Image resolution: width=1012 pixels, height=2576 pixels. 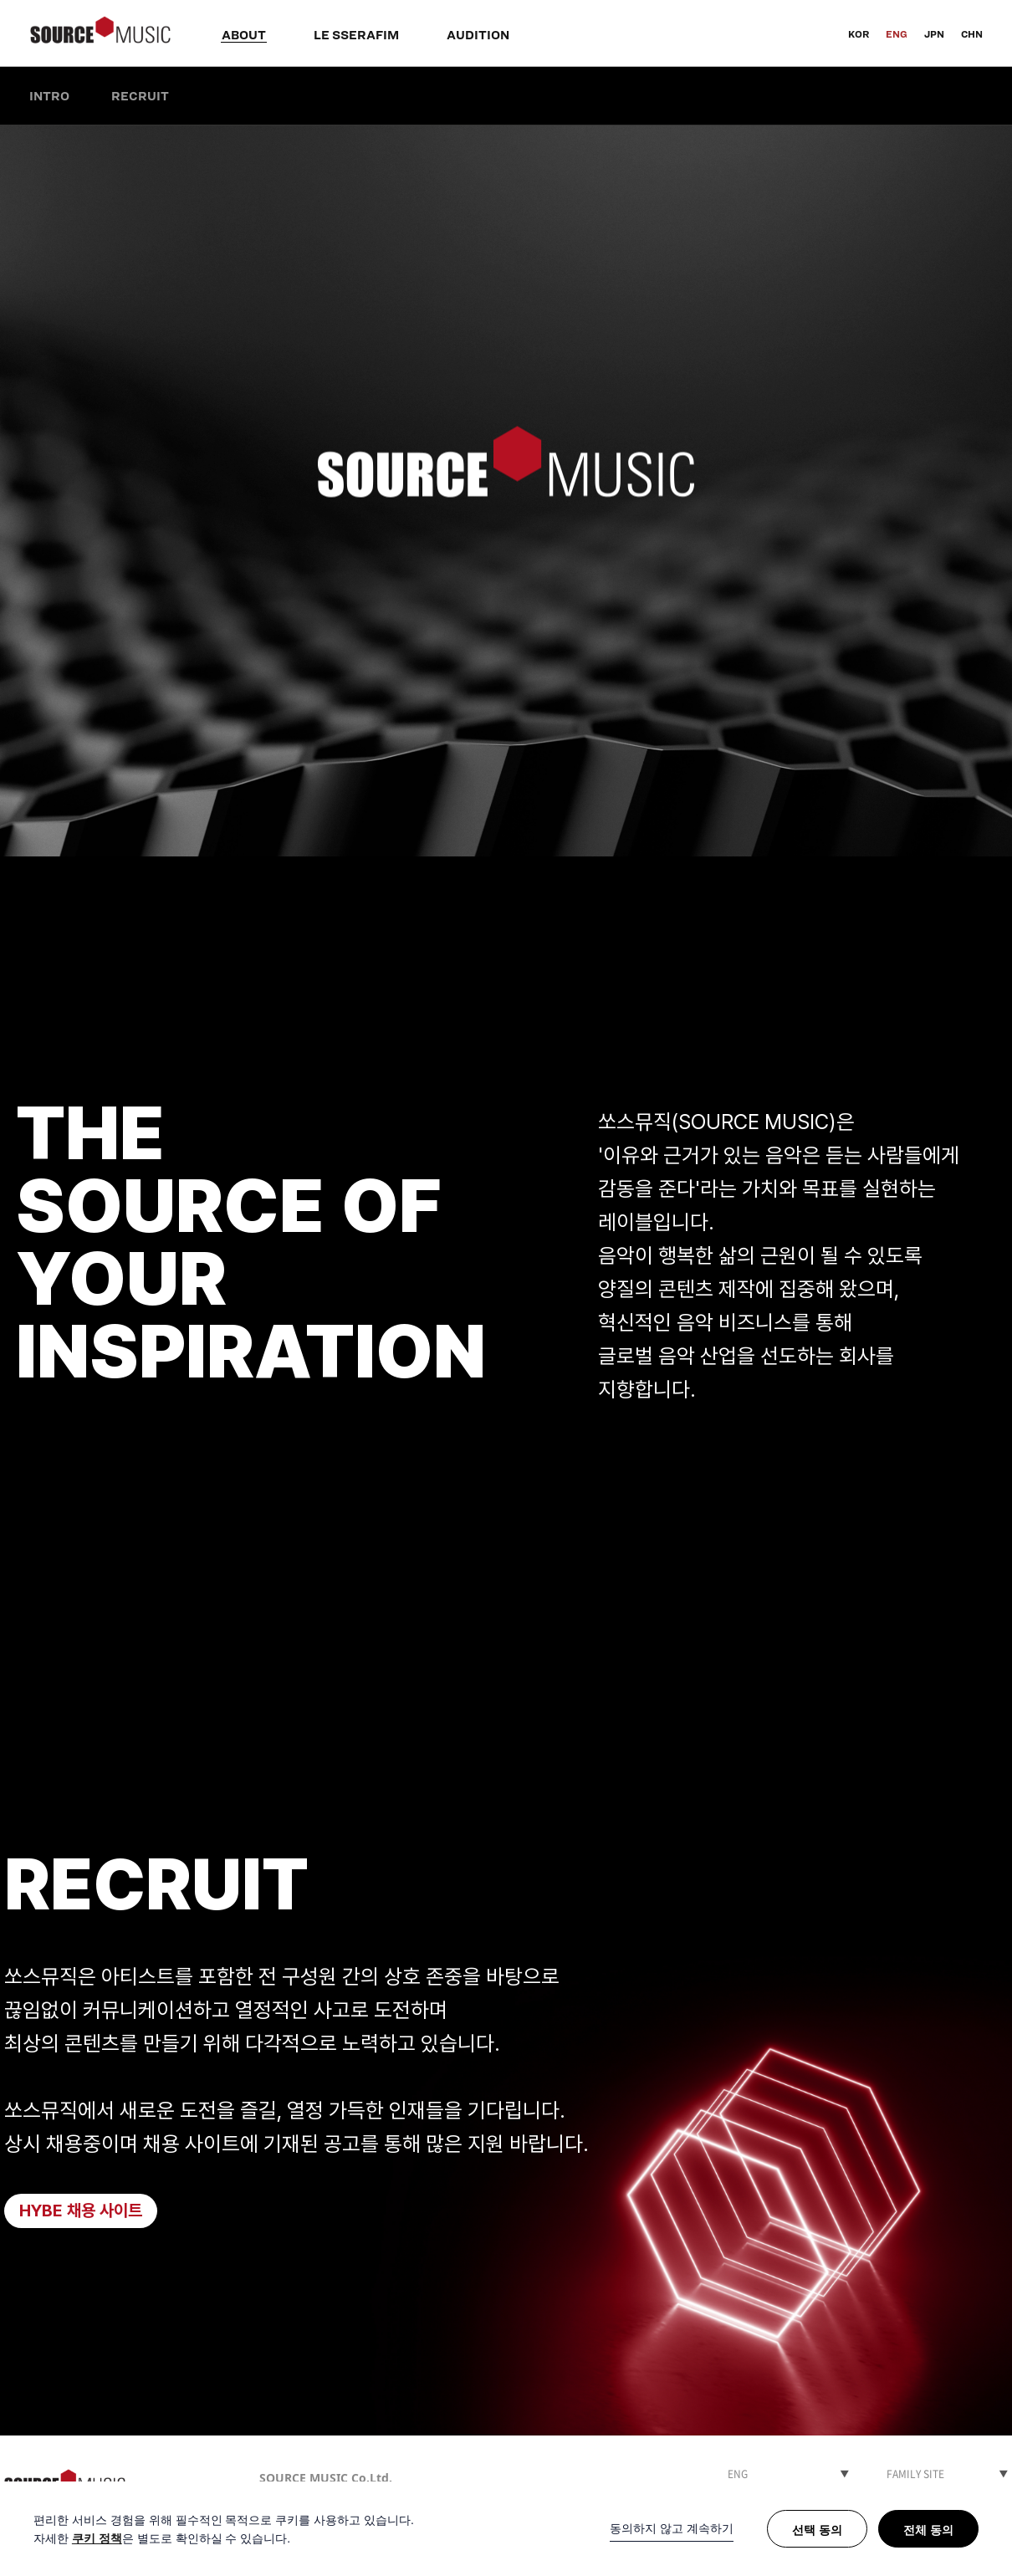 I want to click on 동의하지 않고 계속하기, so click(x=671, y=2528).